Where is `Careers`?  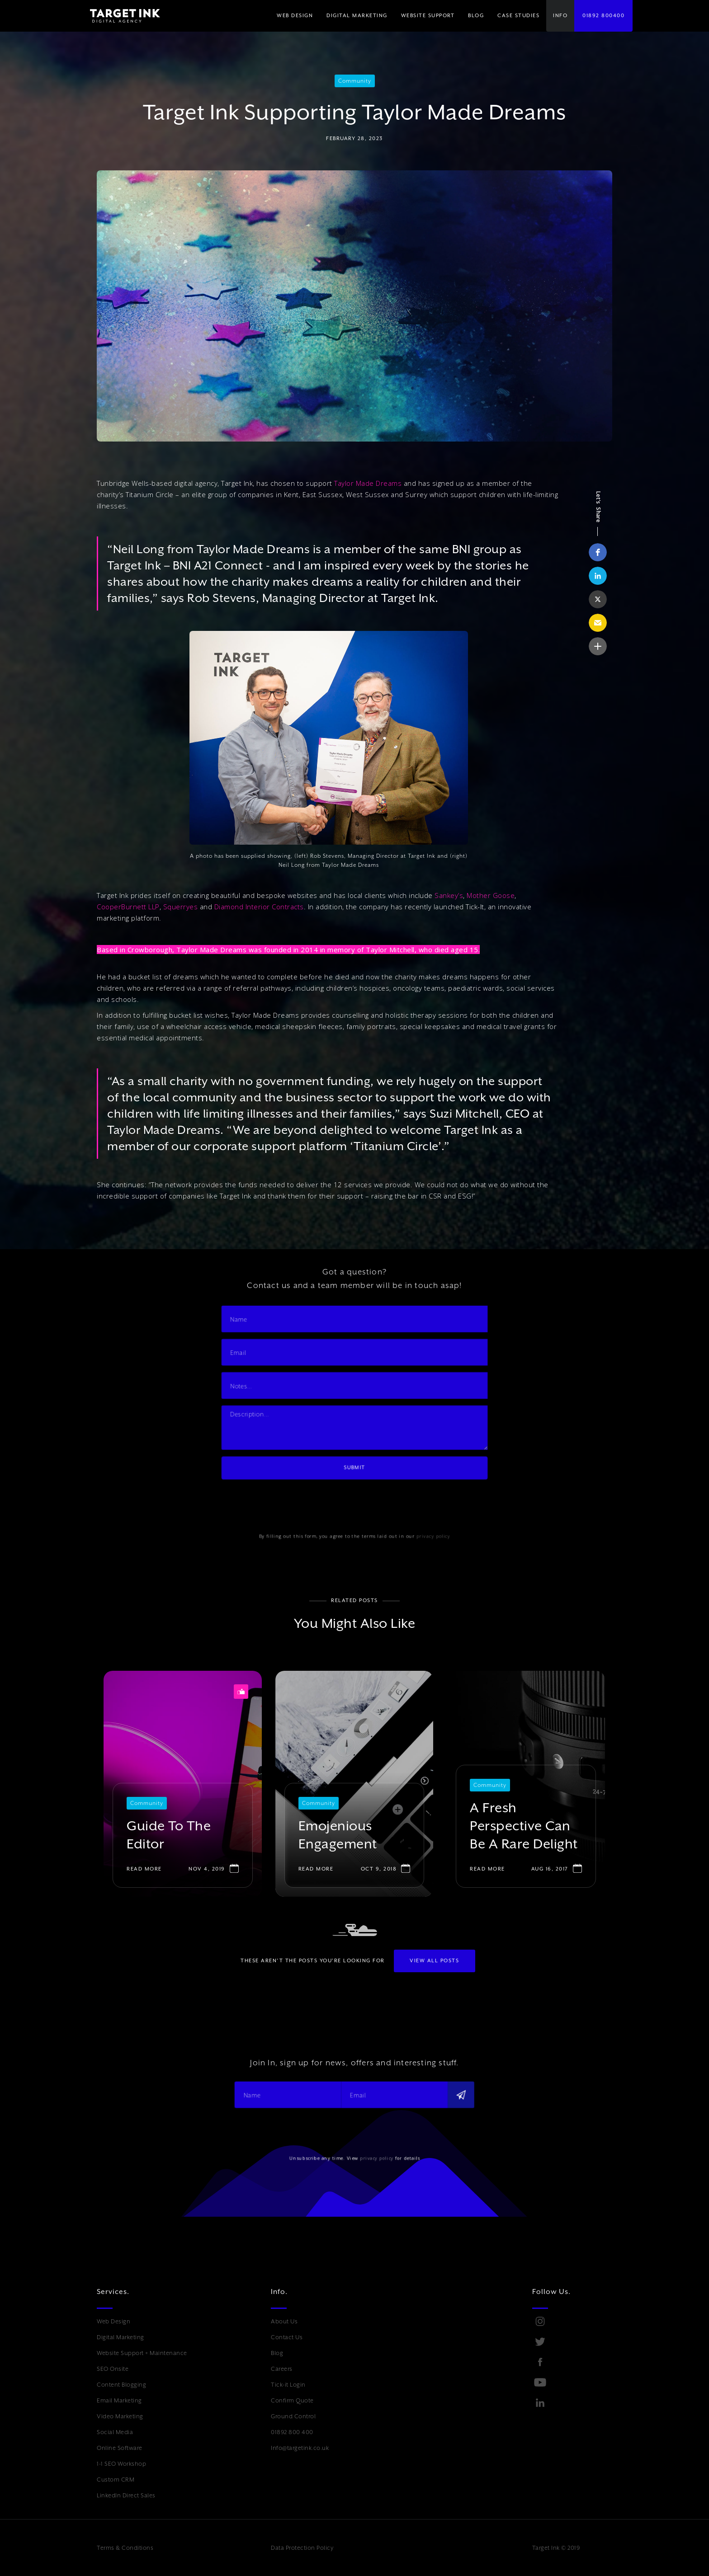
Careers is located at coordinates (282, 2368).